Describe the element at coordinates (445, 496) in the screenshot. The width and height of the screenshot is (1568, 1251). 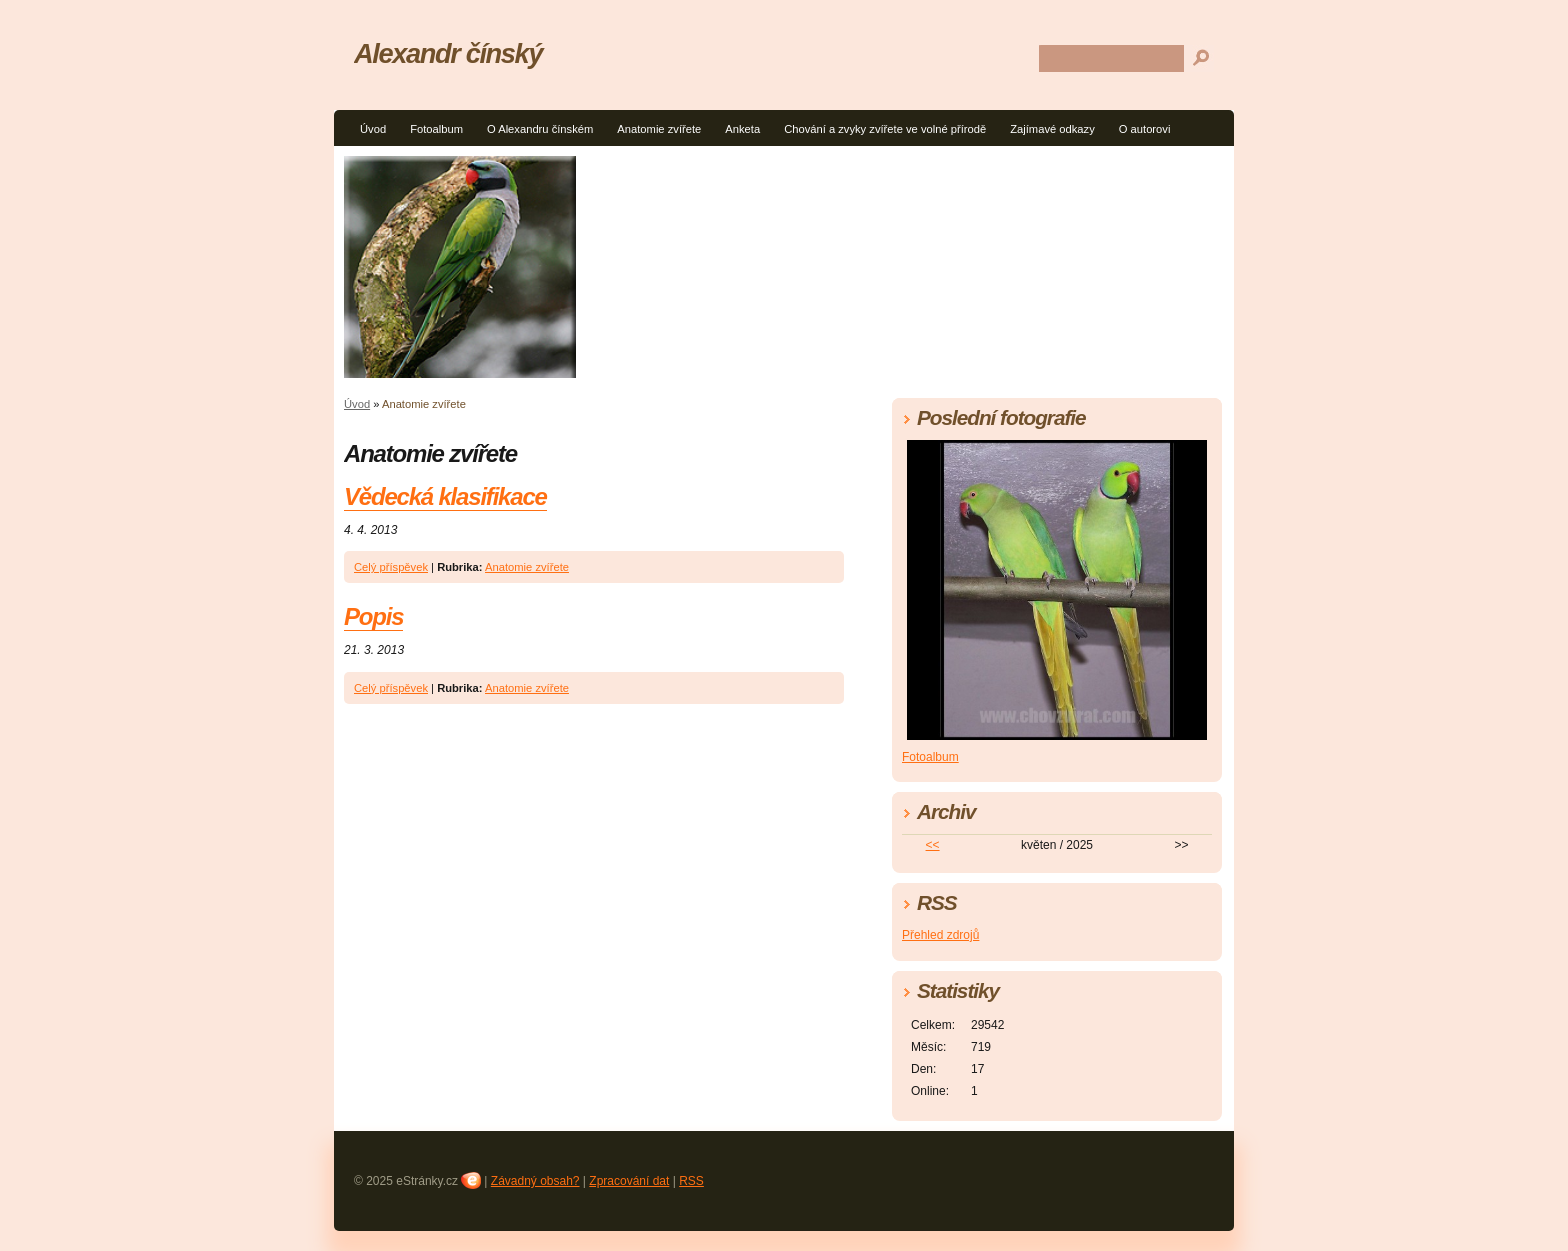
I see `Vědecká klasifikace` at that location.